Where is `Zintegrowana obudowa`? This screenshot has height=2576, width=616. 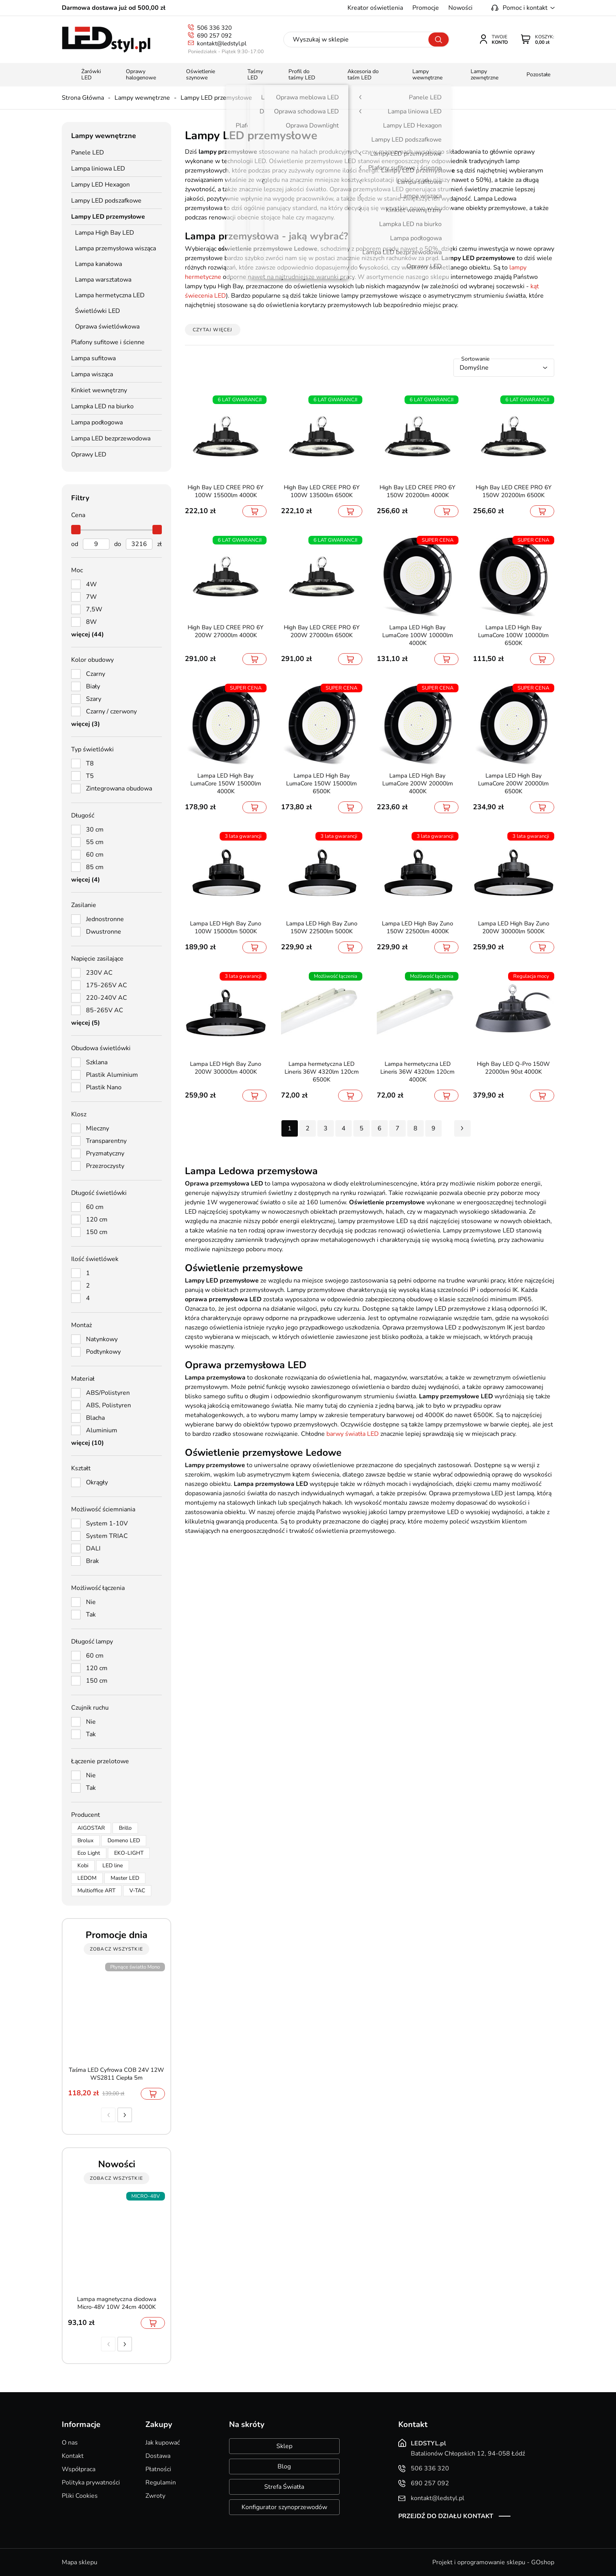
Zintegrowana obudowa is located at coordinates (119, 788).